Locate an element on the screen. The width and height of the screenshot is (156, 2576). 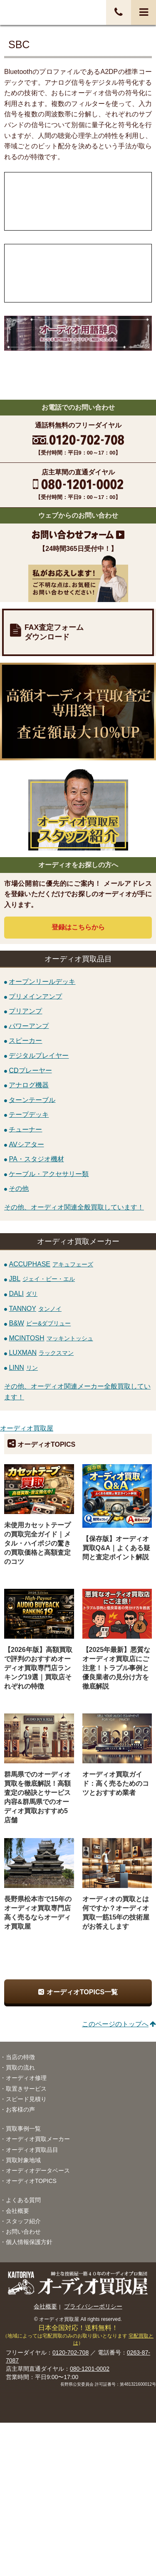
プライバシーポリシー is located at coordinates (93, 2306).